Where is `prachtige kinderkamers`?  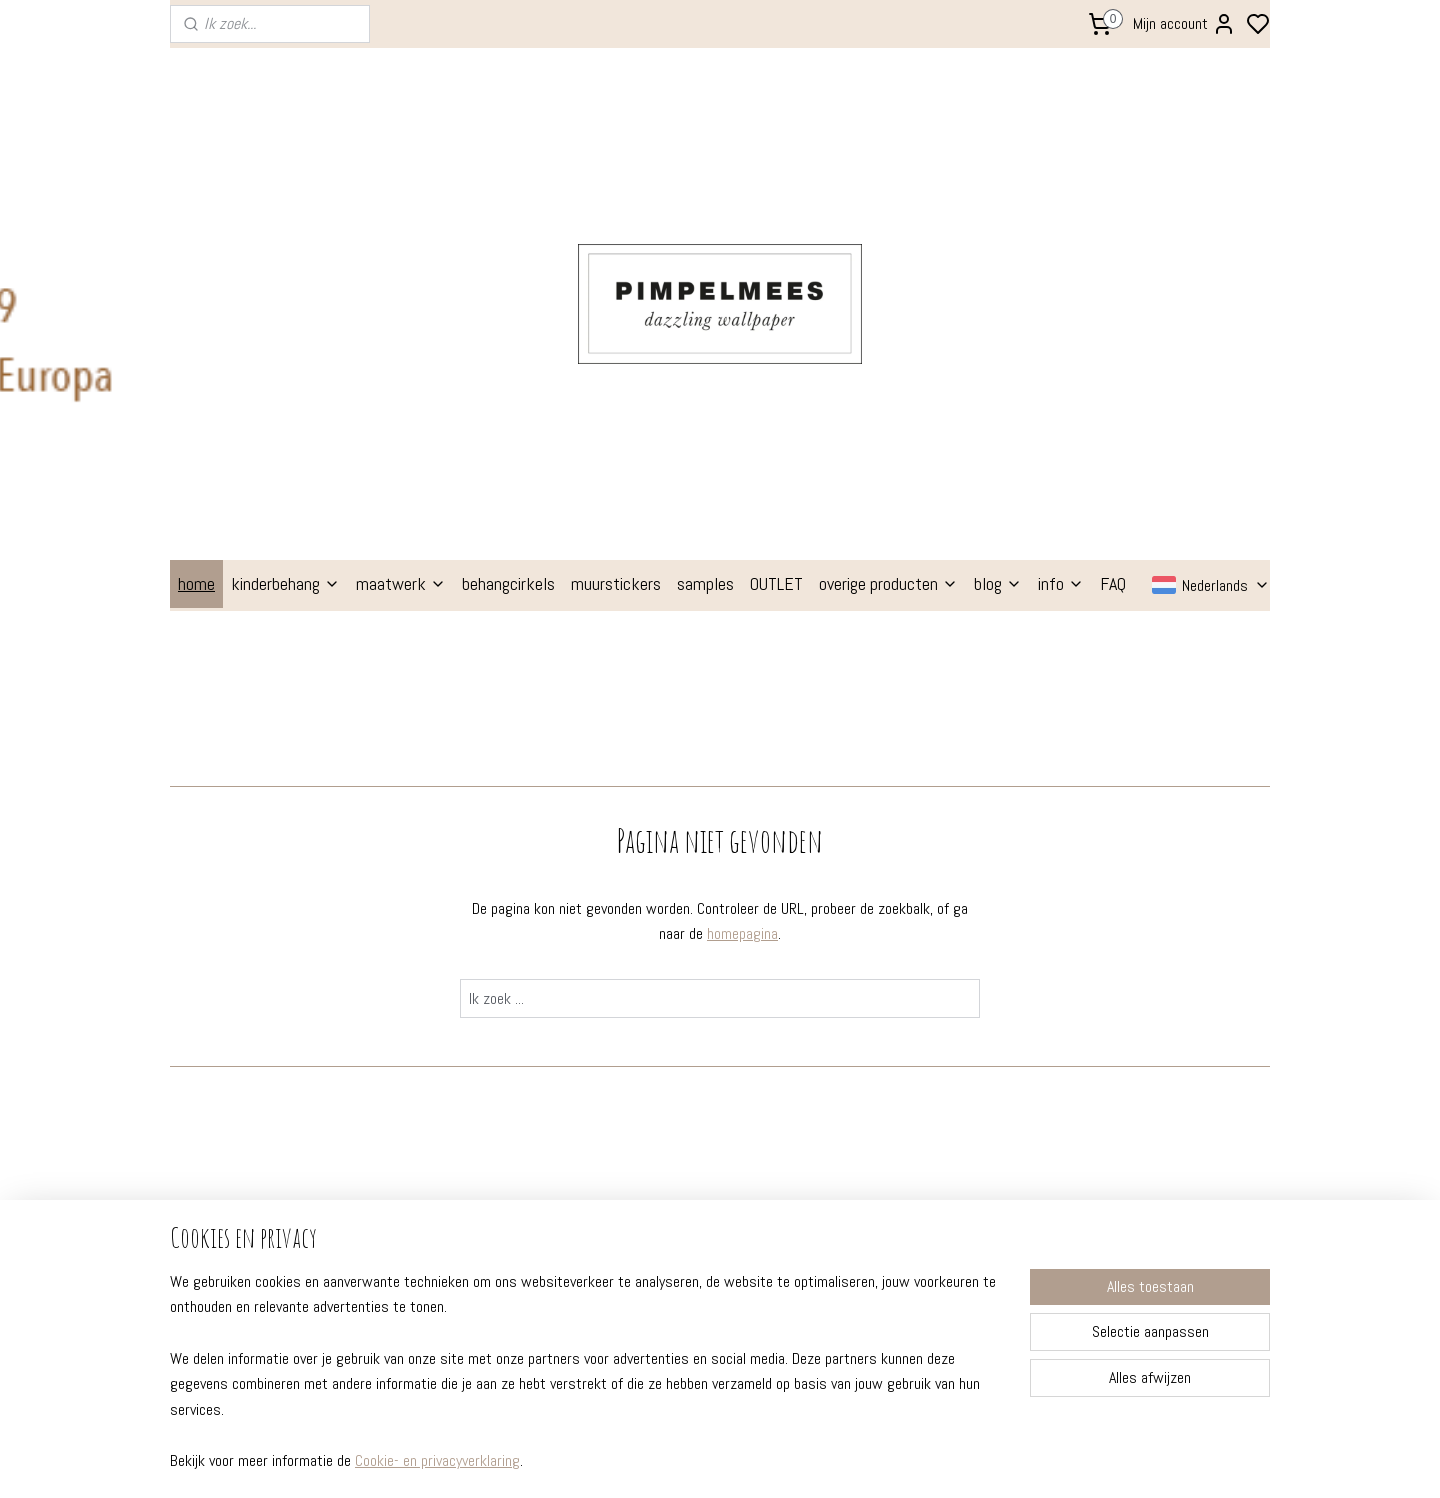 prachtige kinderkamers is located at coordinates (477, 1058).